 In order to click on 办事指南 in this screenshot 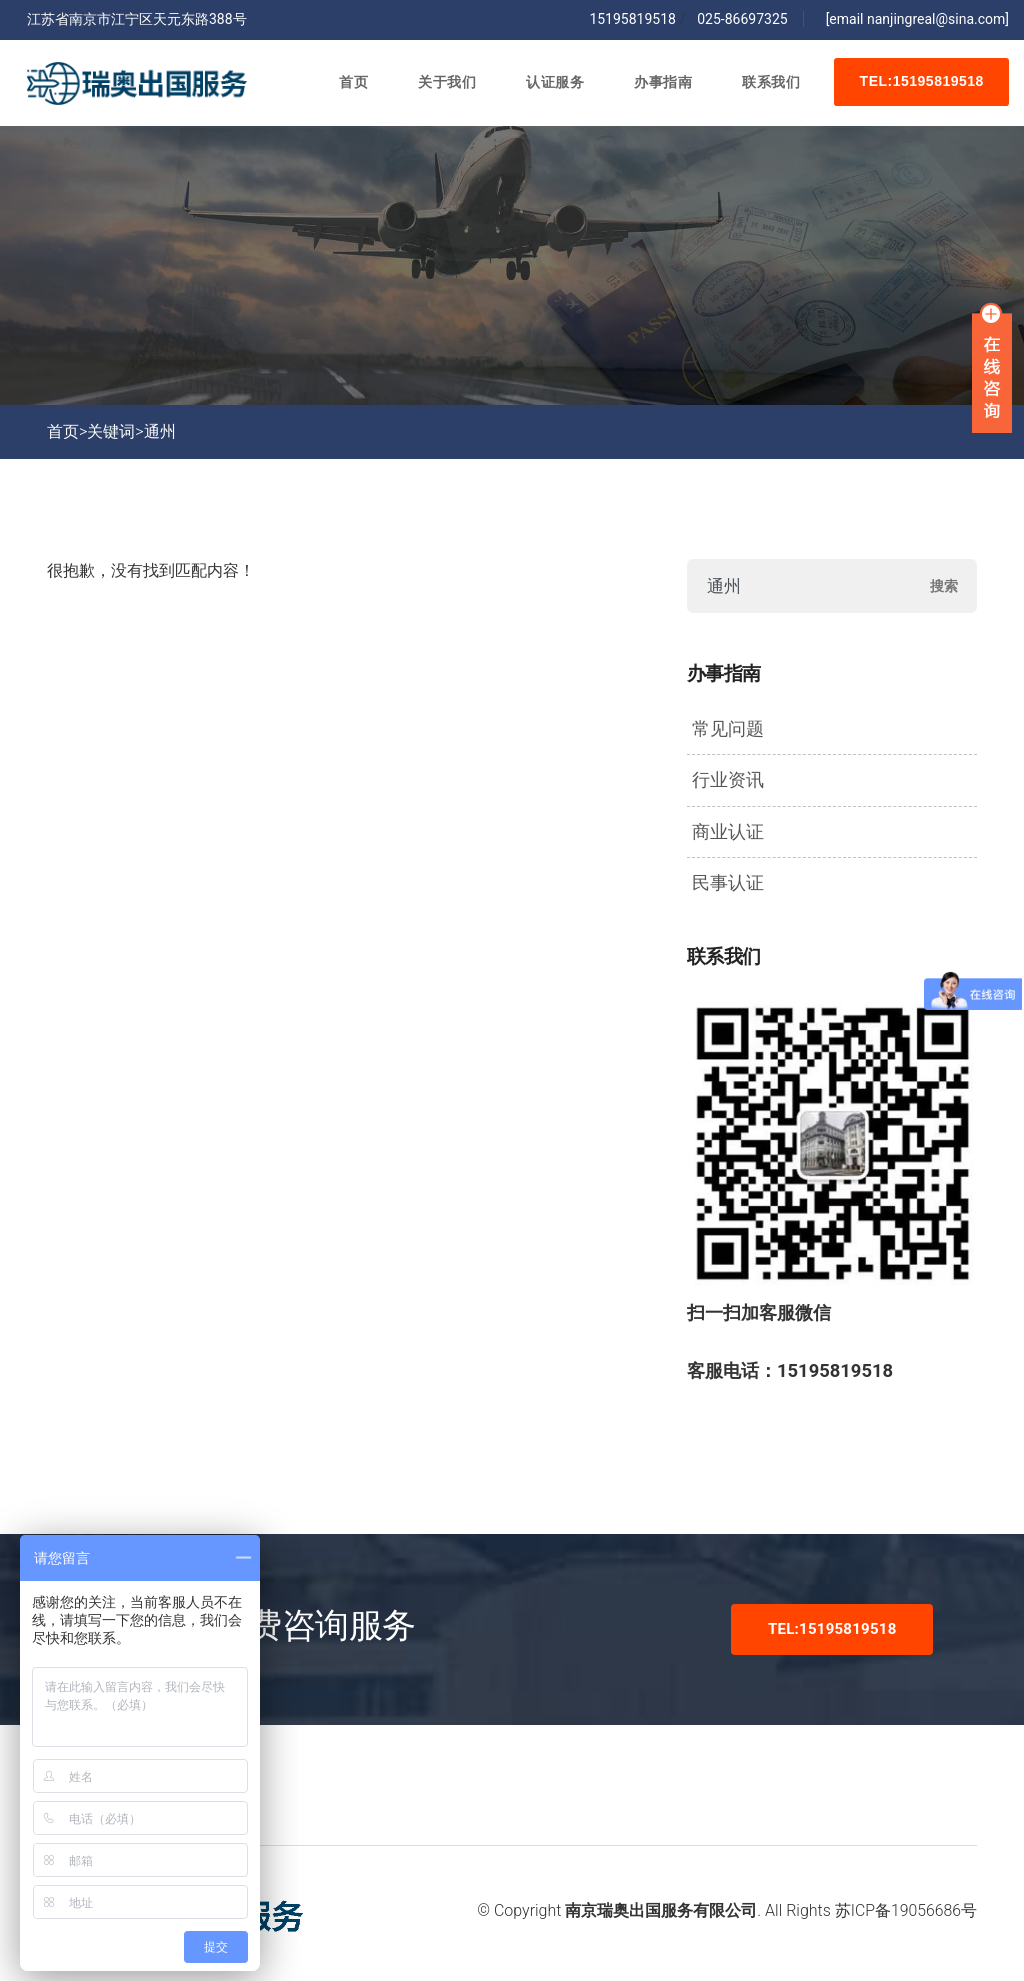, I will do `click(659, 85)`.